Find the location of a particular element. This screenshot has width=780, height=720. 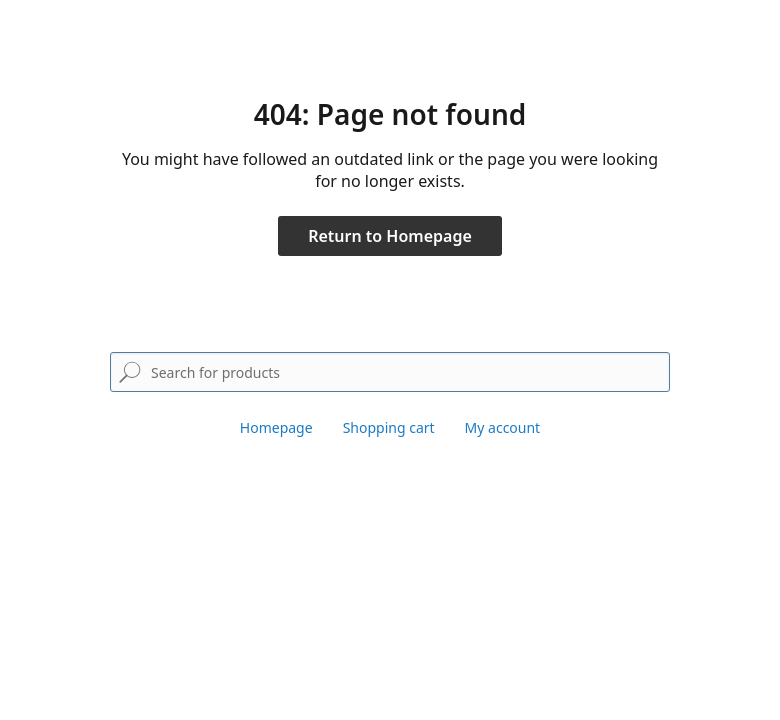

My account is located at coordinates (503, 427).